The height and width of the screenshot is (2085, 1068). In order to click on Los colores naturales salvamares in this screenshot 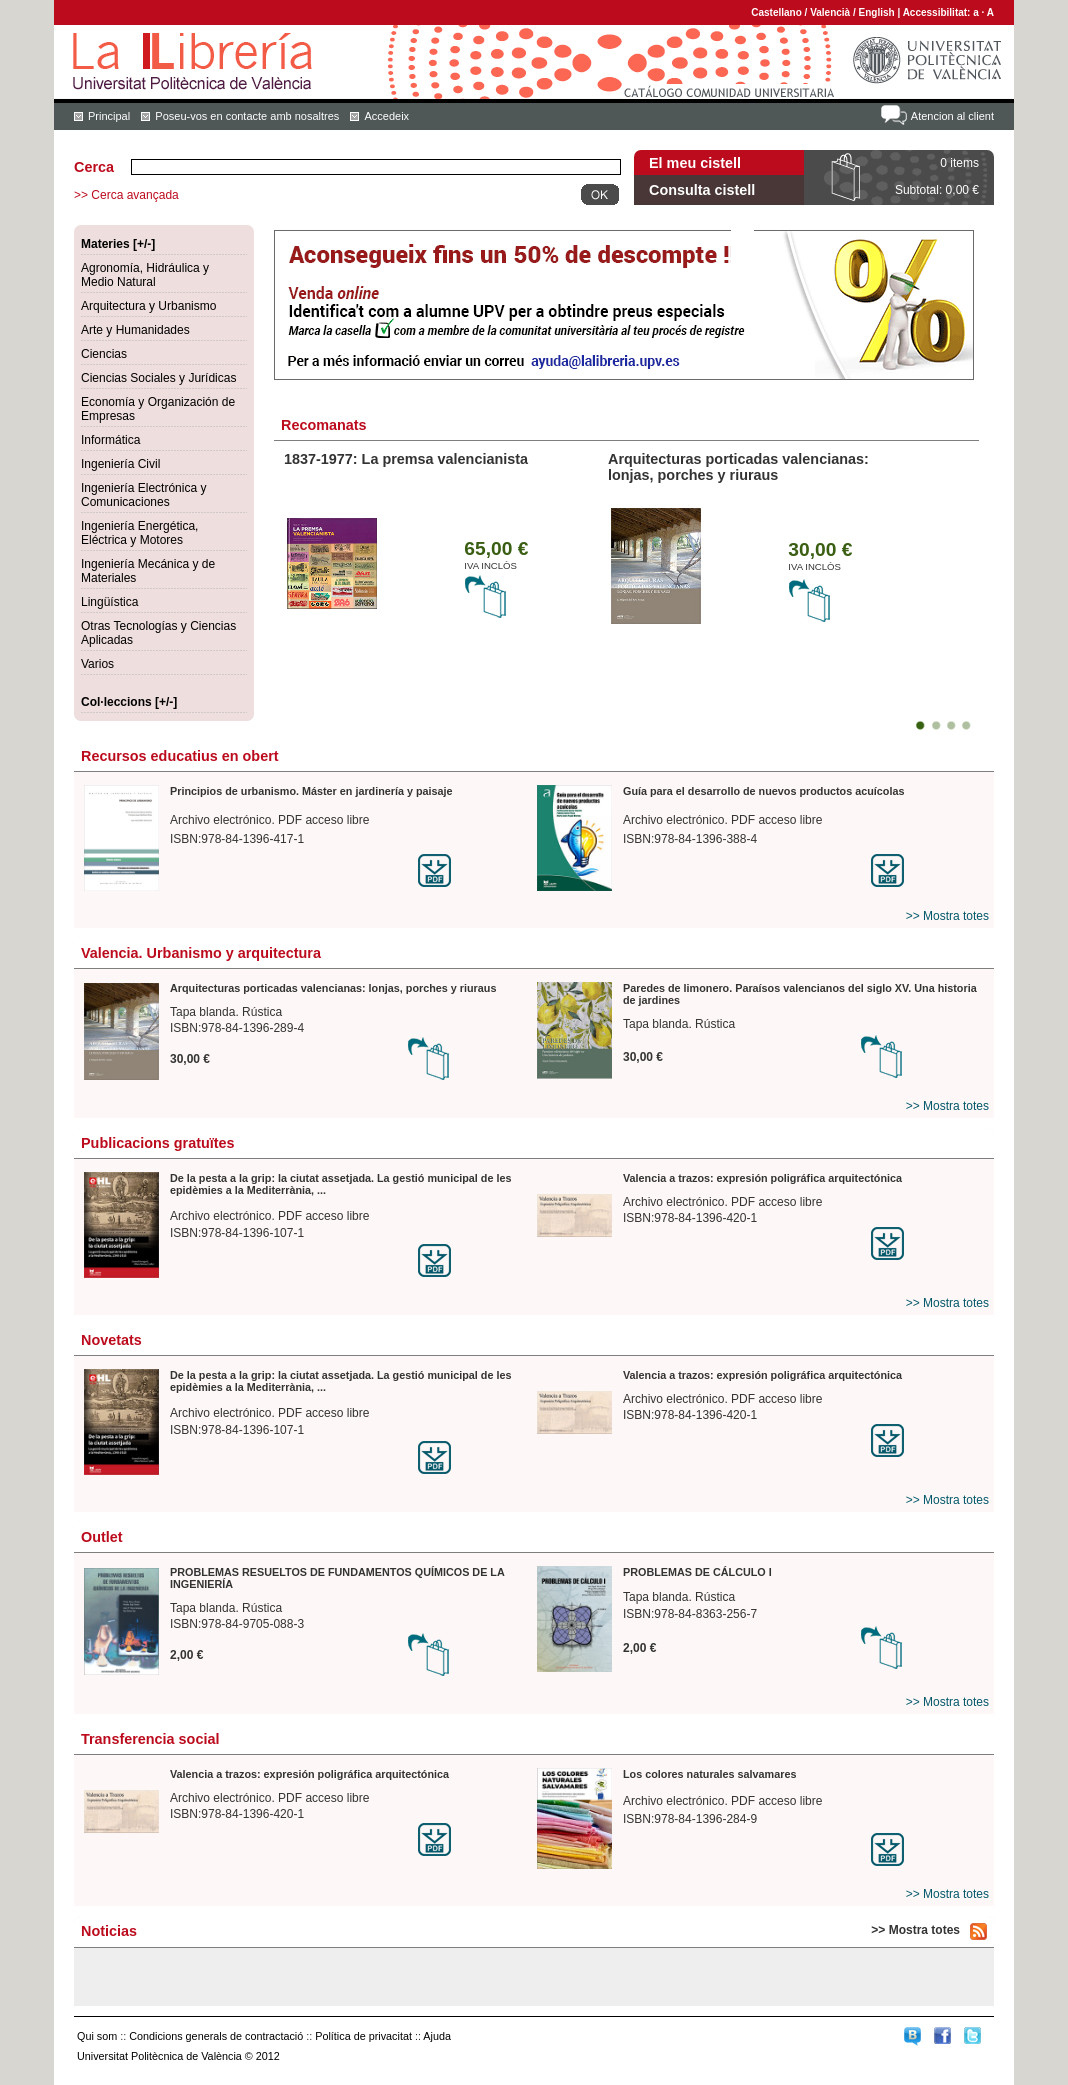, I will do `click(709, 1774)`.